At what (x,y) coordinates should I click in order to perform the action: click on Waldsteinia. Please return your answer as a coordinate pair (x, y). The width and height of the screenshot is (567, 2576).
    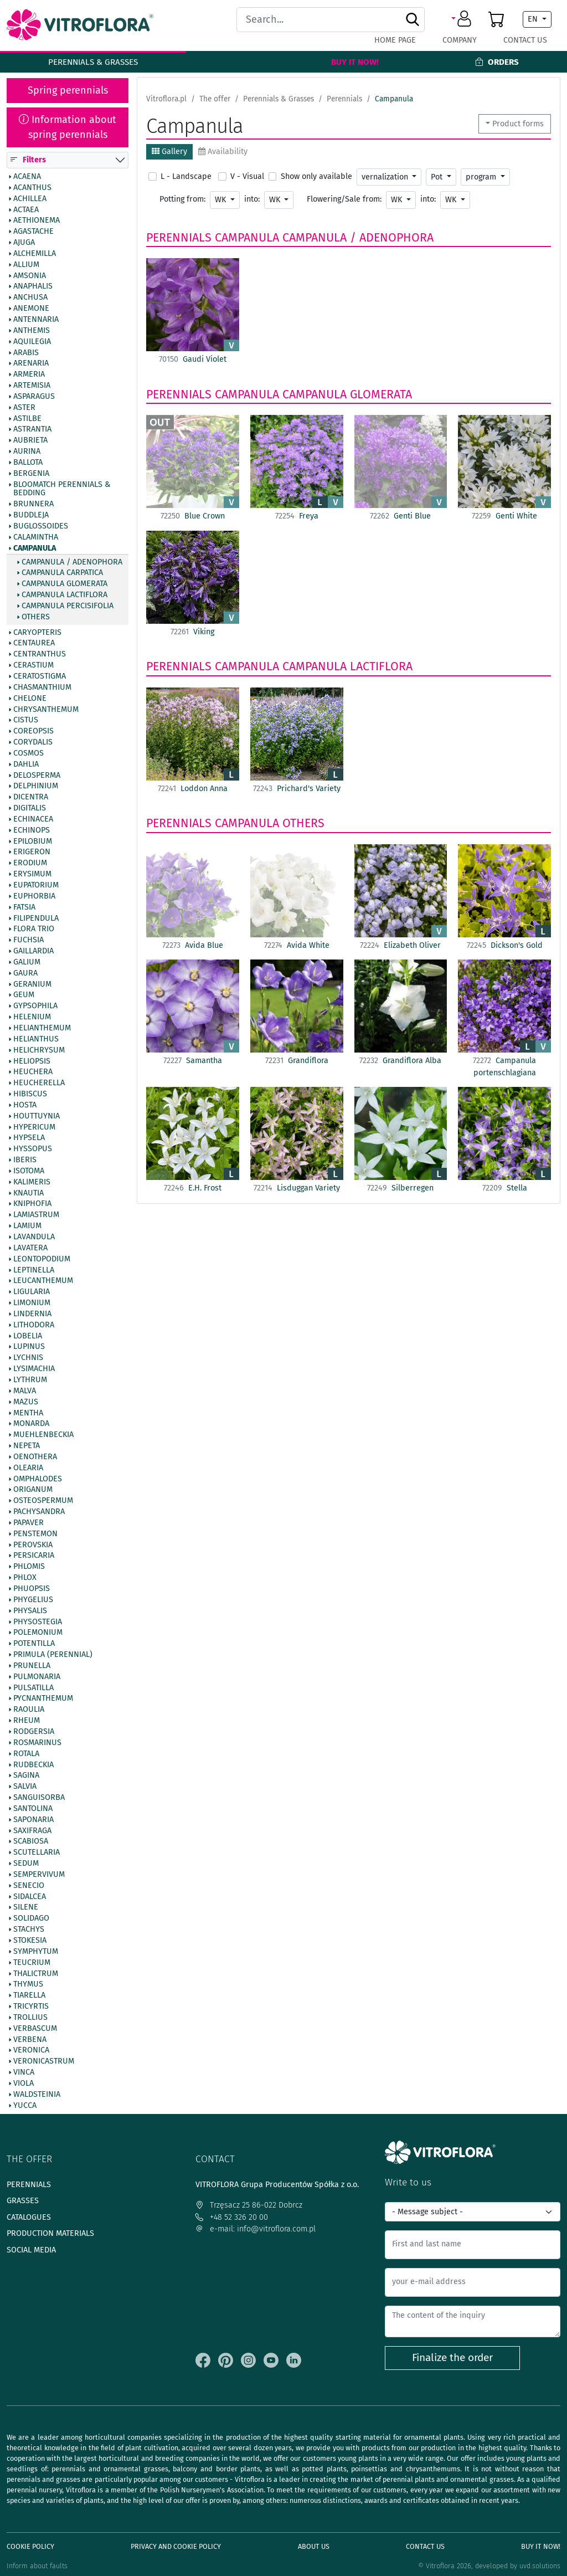
    Looking at the image, I should click on (36, 2094).